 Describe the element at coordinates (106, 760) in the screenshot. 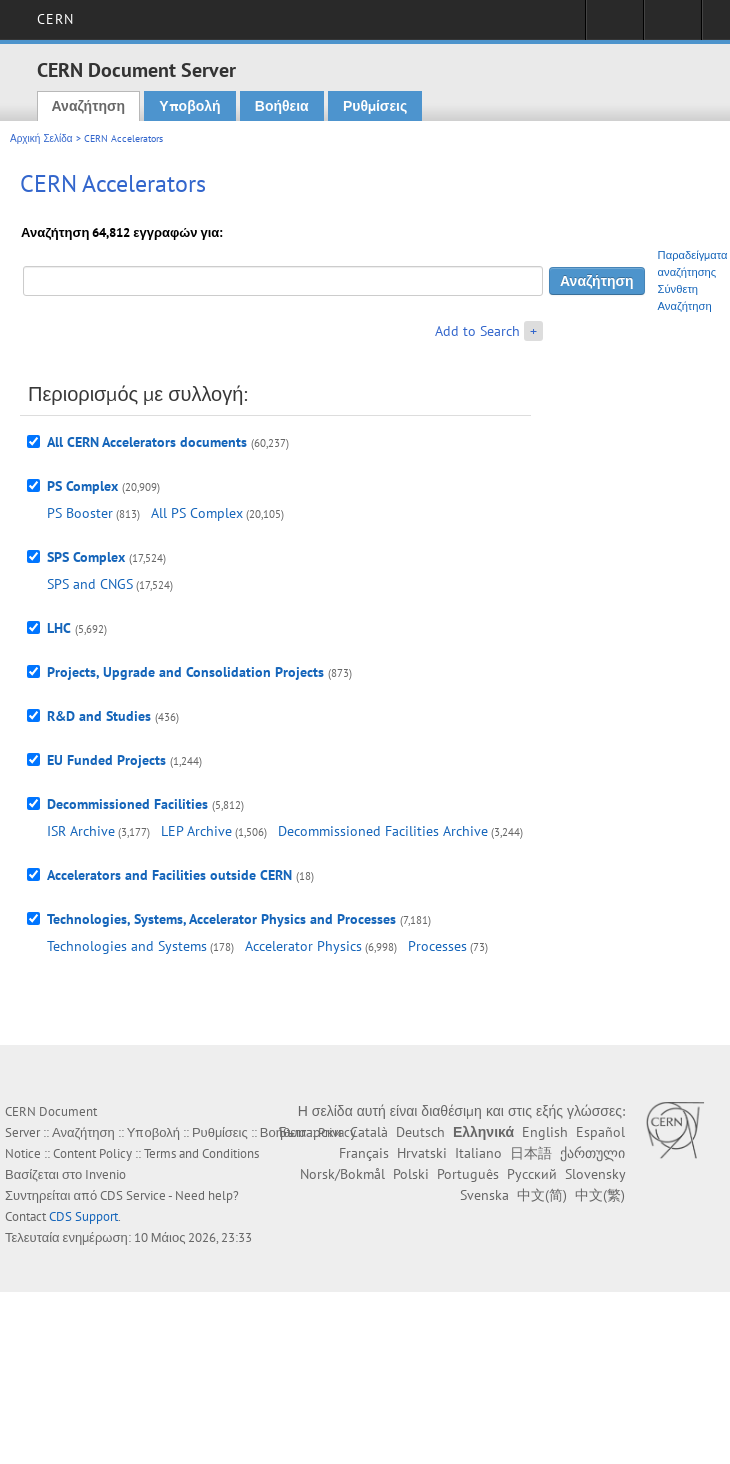

I see `EU Funded Projects` at that location.